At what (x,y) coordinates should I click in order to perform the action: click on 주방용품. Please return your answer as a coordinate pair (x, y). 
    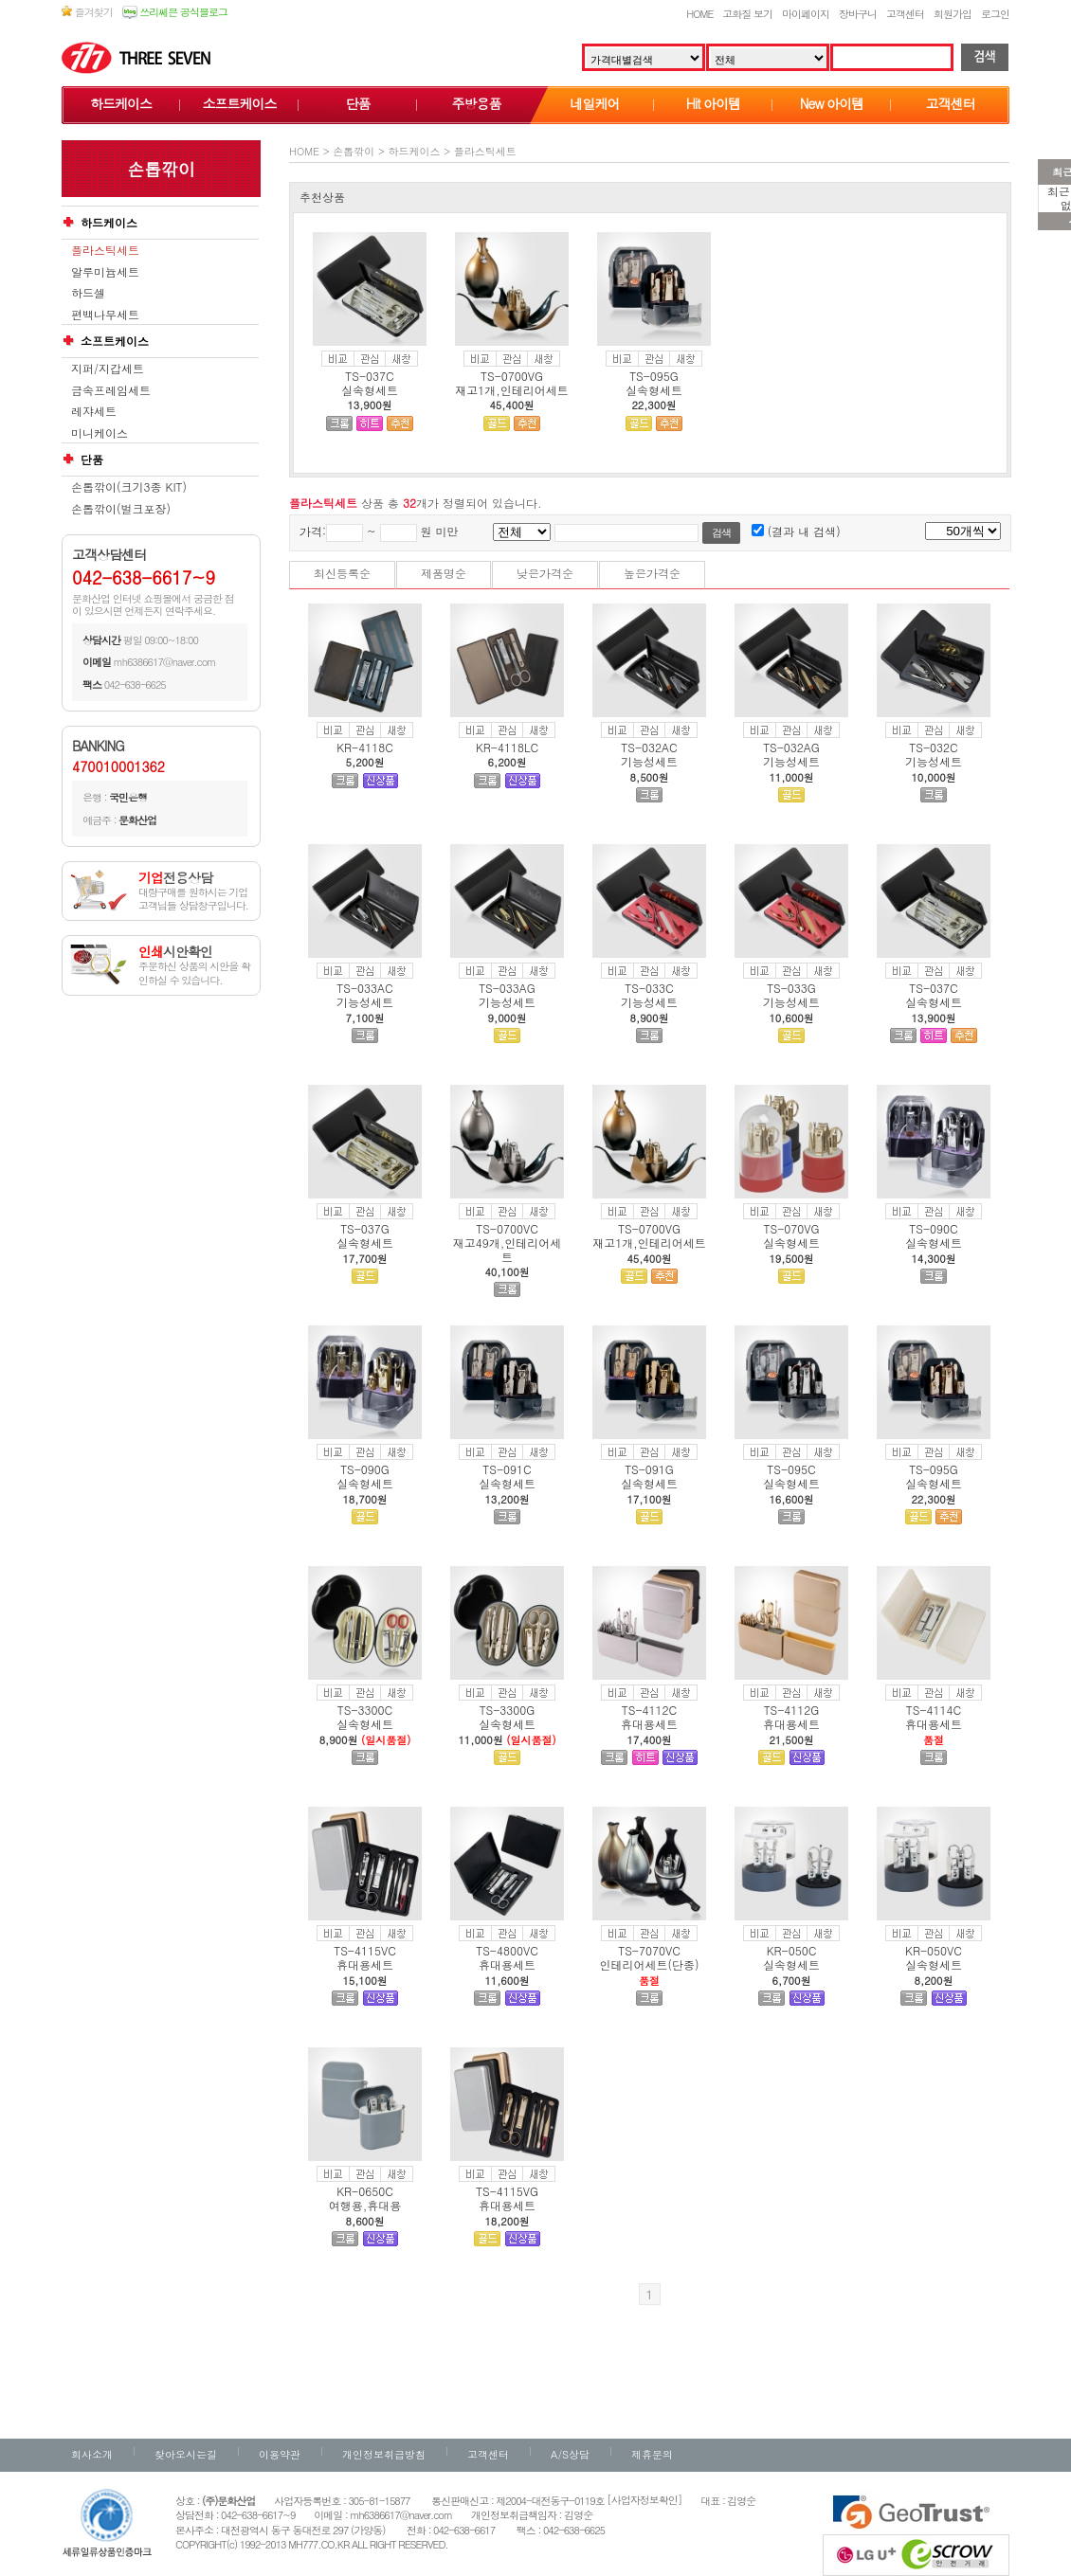
    Looking at the image, I should click on (476, 103).